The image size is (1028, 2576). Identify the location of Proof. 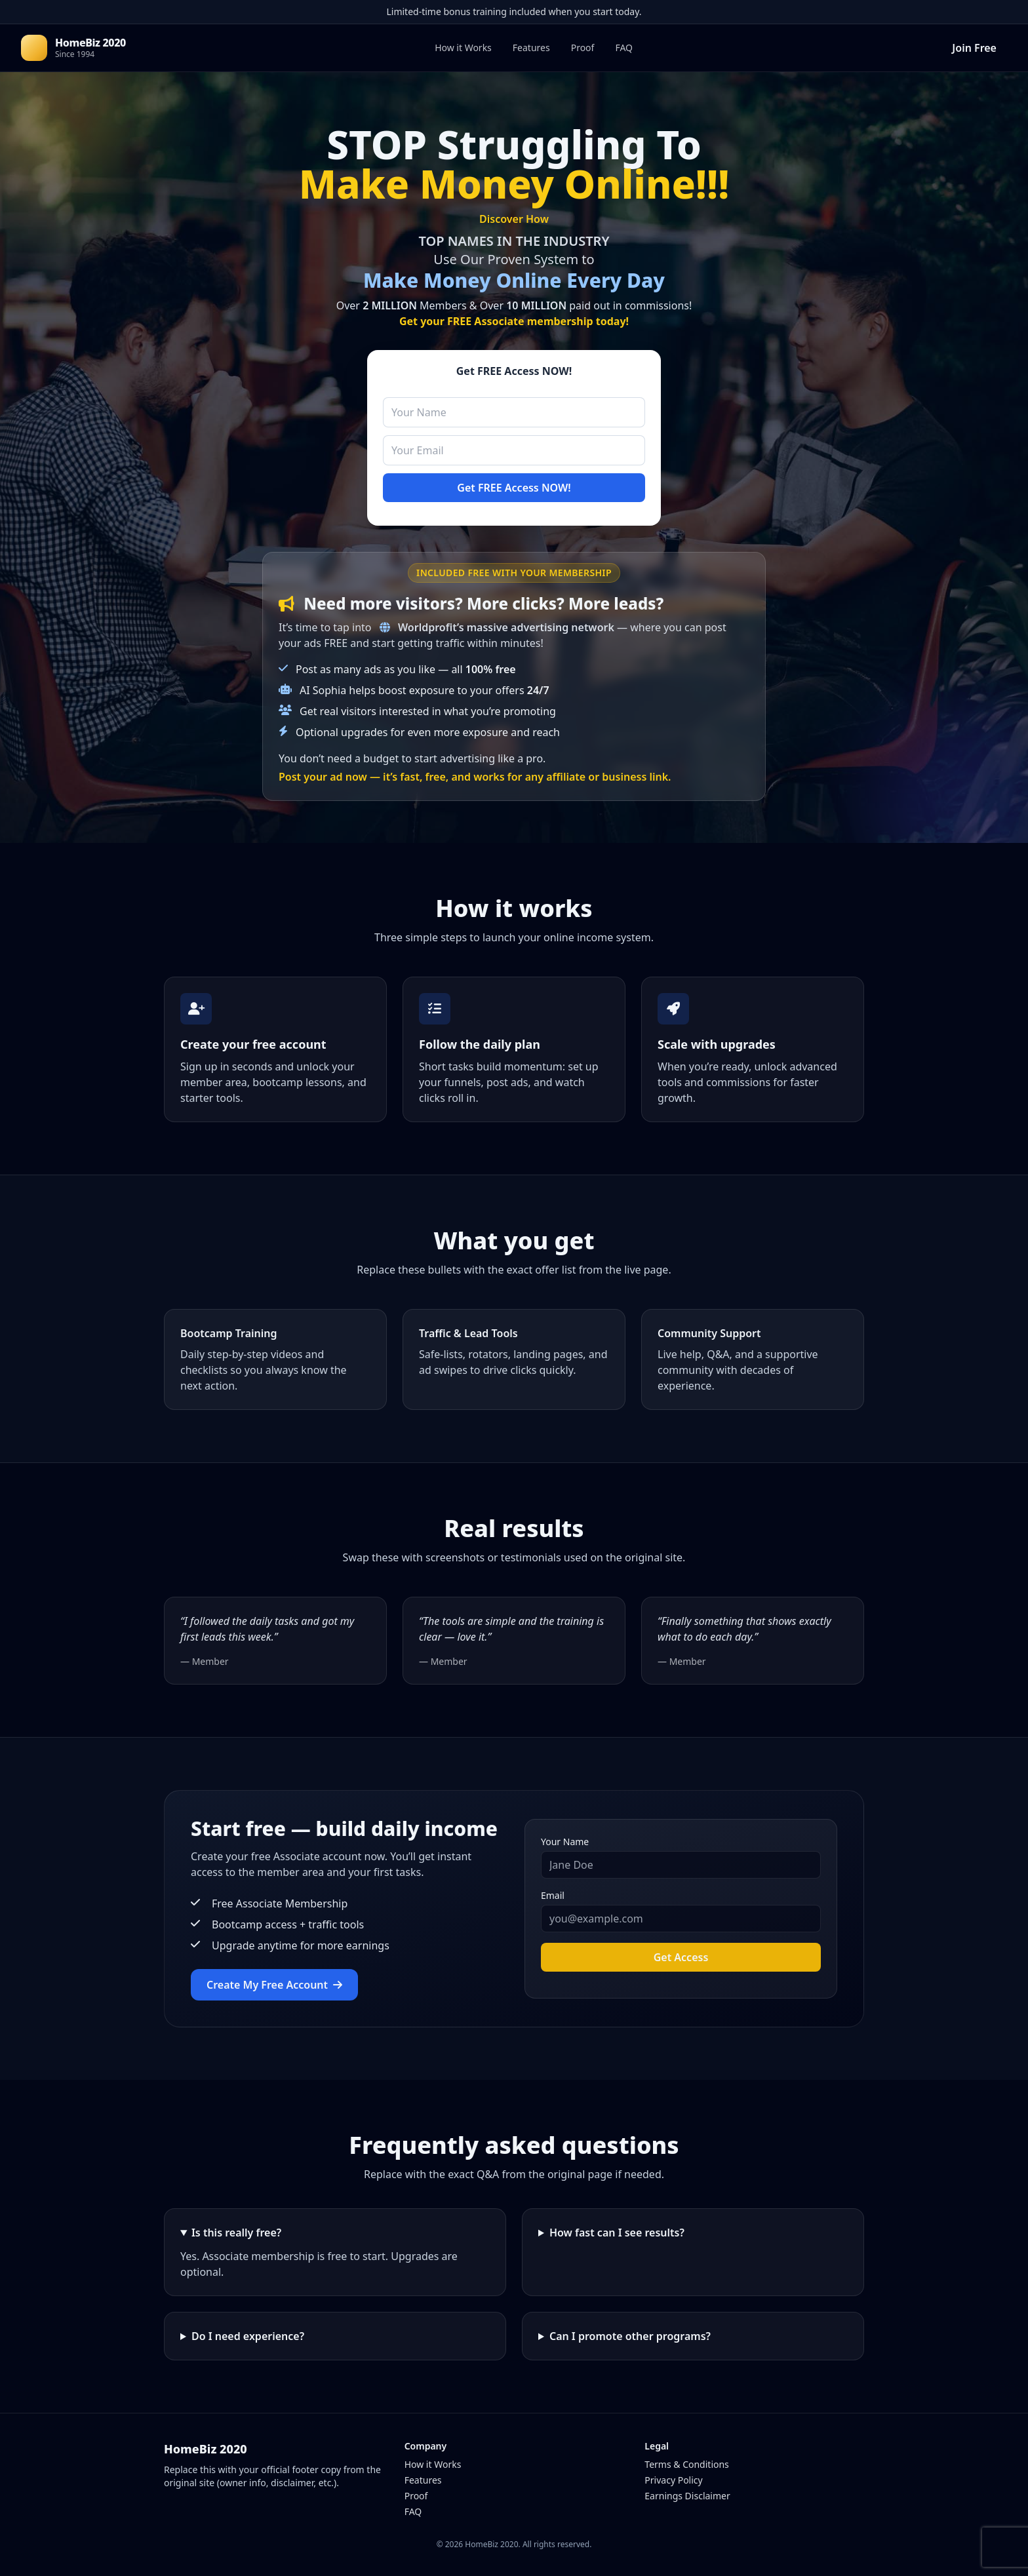
(583, 47).